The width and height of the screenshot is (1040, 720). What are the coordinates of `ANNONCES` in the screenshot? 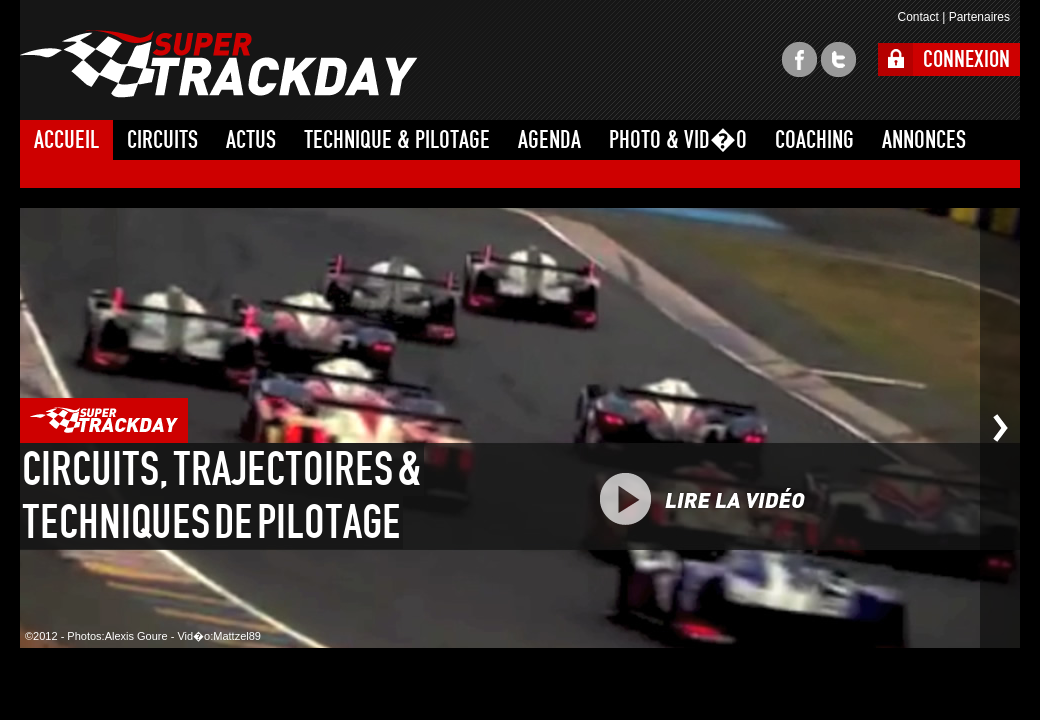 It's located at (924, 140).